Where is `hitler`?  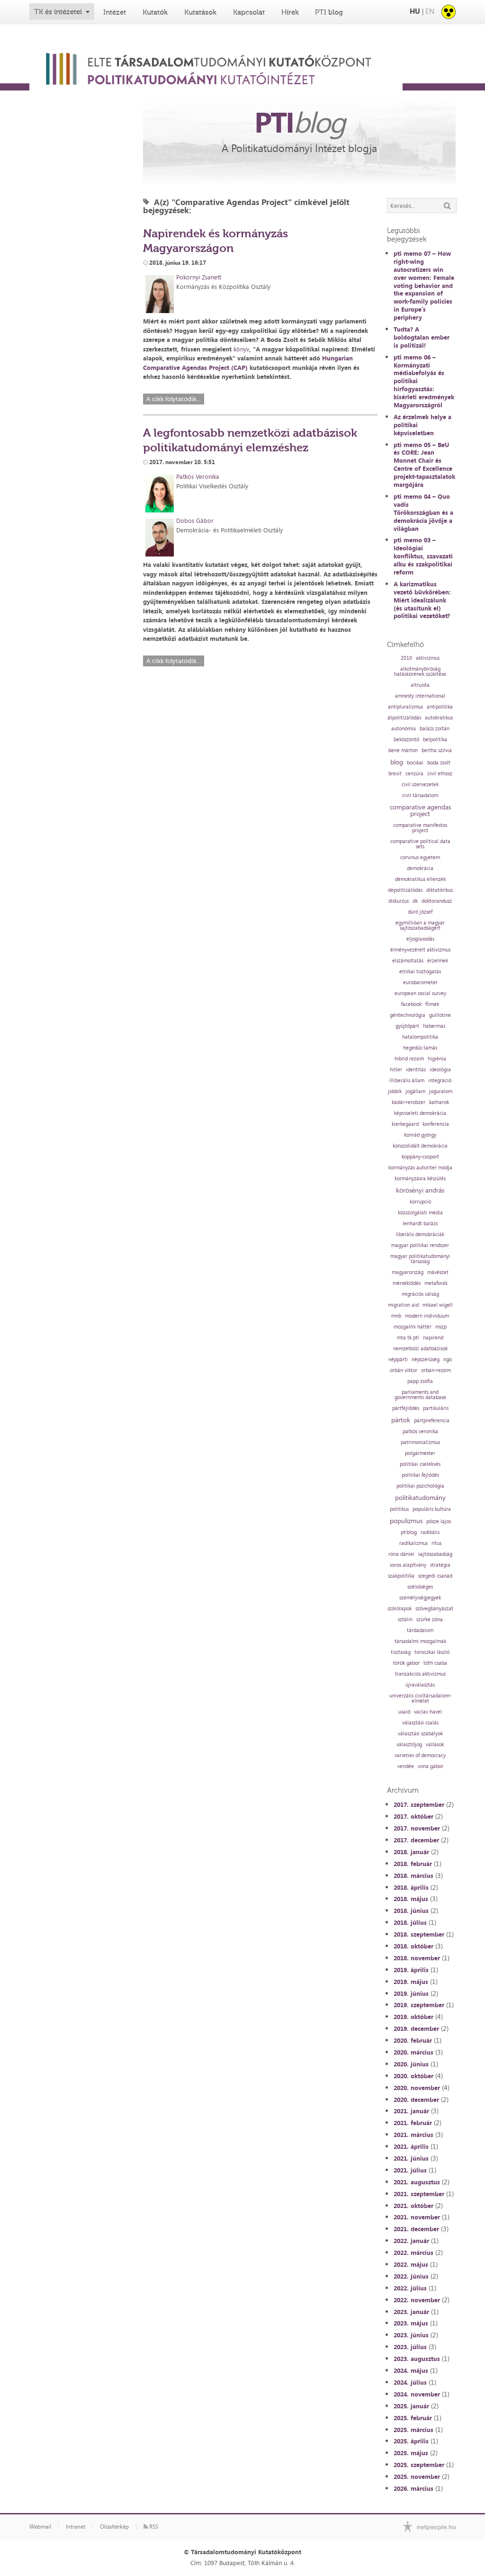
hitler is located at coordinates (396, 1069).